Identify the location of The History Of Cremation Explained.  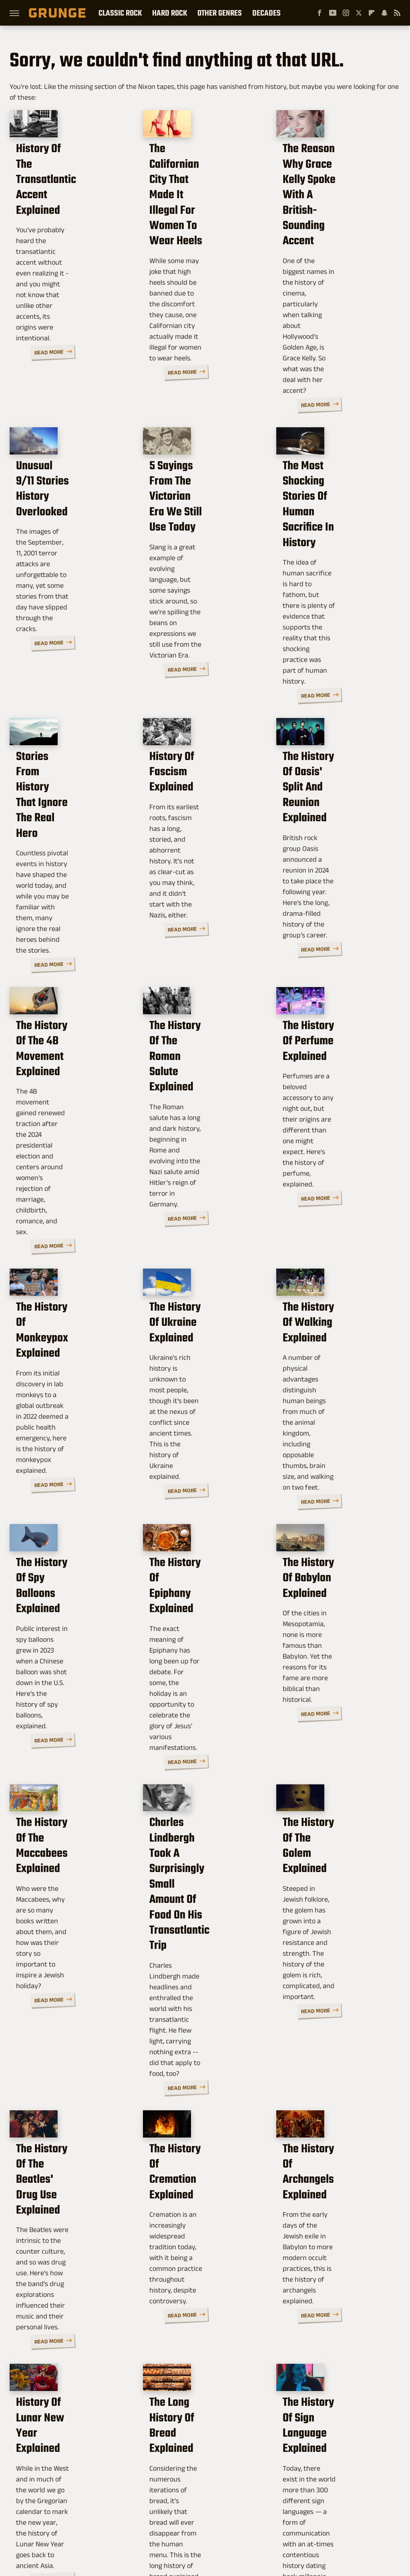
(201, 1834).